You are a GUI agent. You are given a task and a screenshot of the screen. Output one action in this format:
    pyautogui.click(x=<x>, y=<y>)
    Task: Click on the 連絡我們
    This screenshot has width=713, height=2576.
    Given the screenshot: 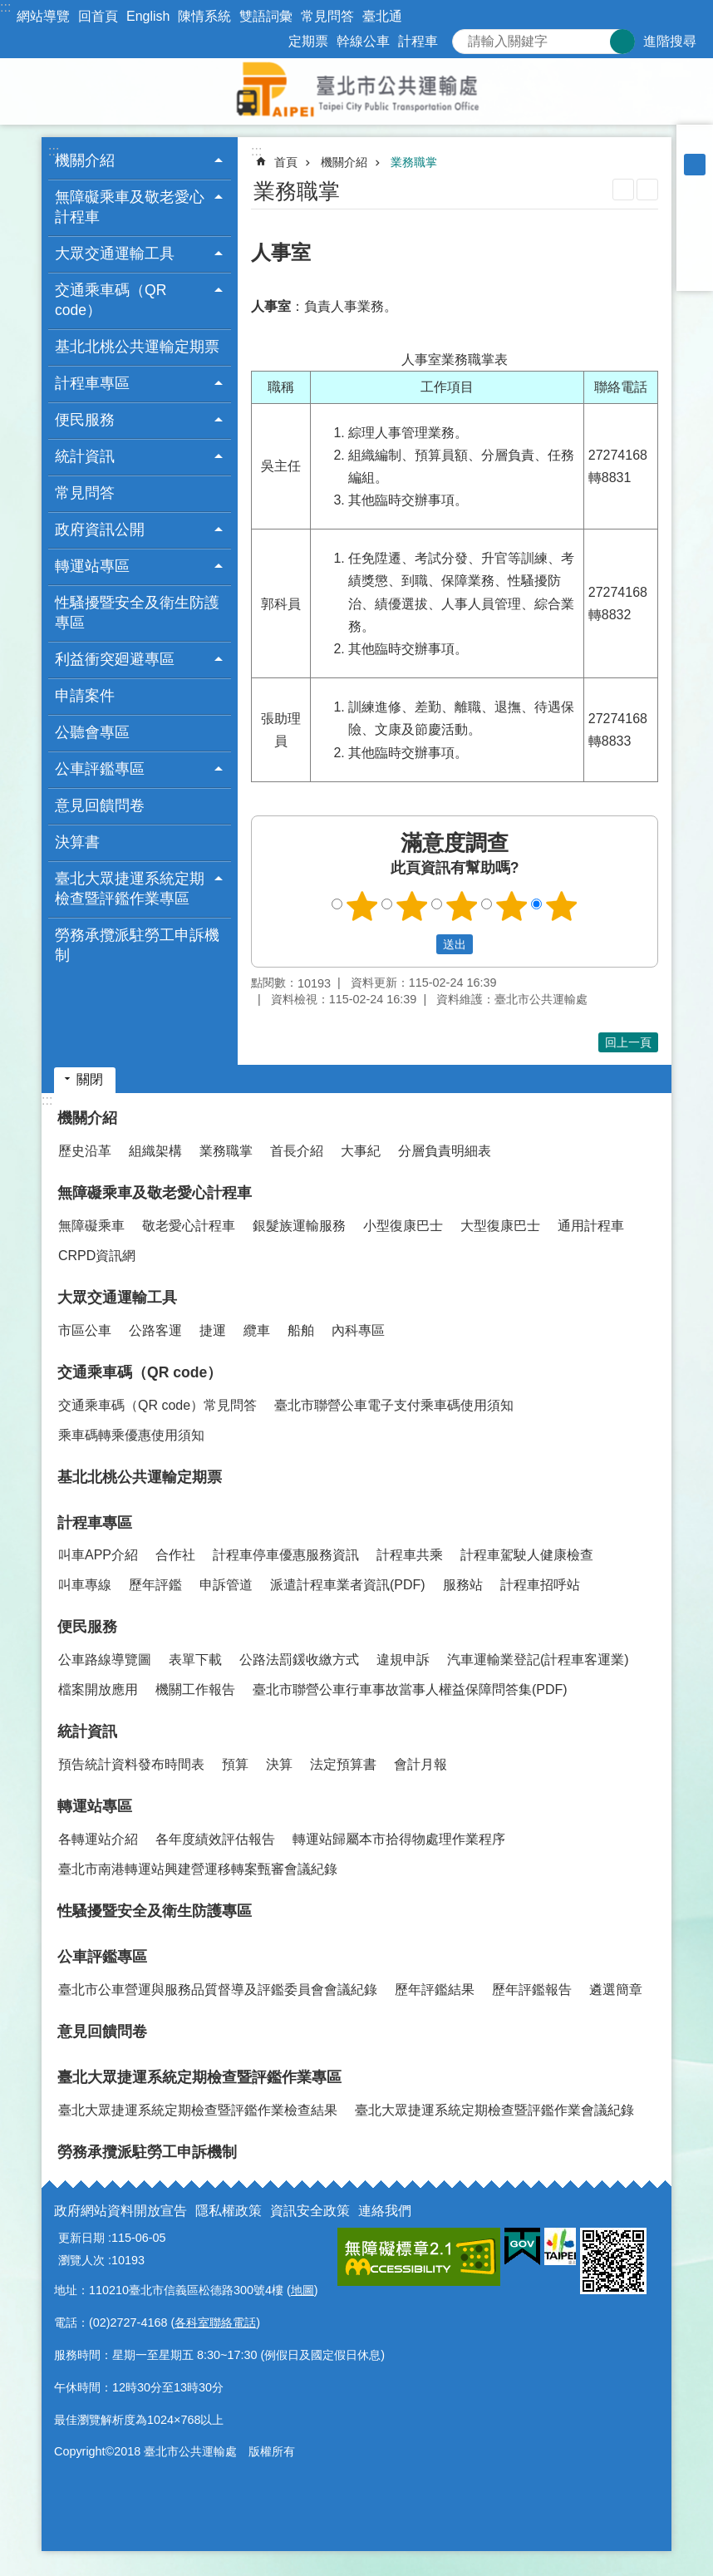 What is the action you would take?
    pyautogui.click(x=384, y=2211)
    